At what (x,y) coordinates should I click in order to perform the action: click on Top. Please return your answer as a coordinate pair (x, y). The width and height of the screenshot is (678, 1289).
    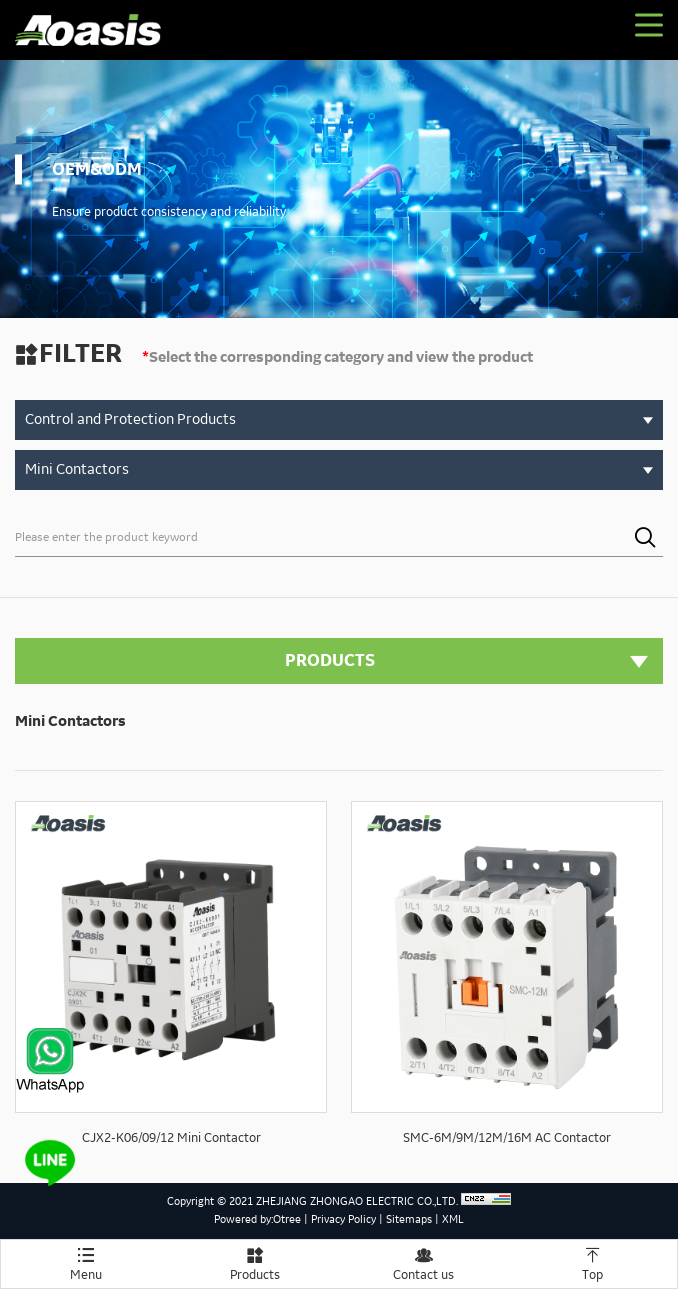
    Looking at the image, I should click on (592, 1261).